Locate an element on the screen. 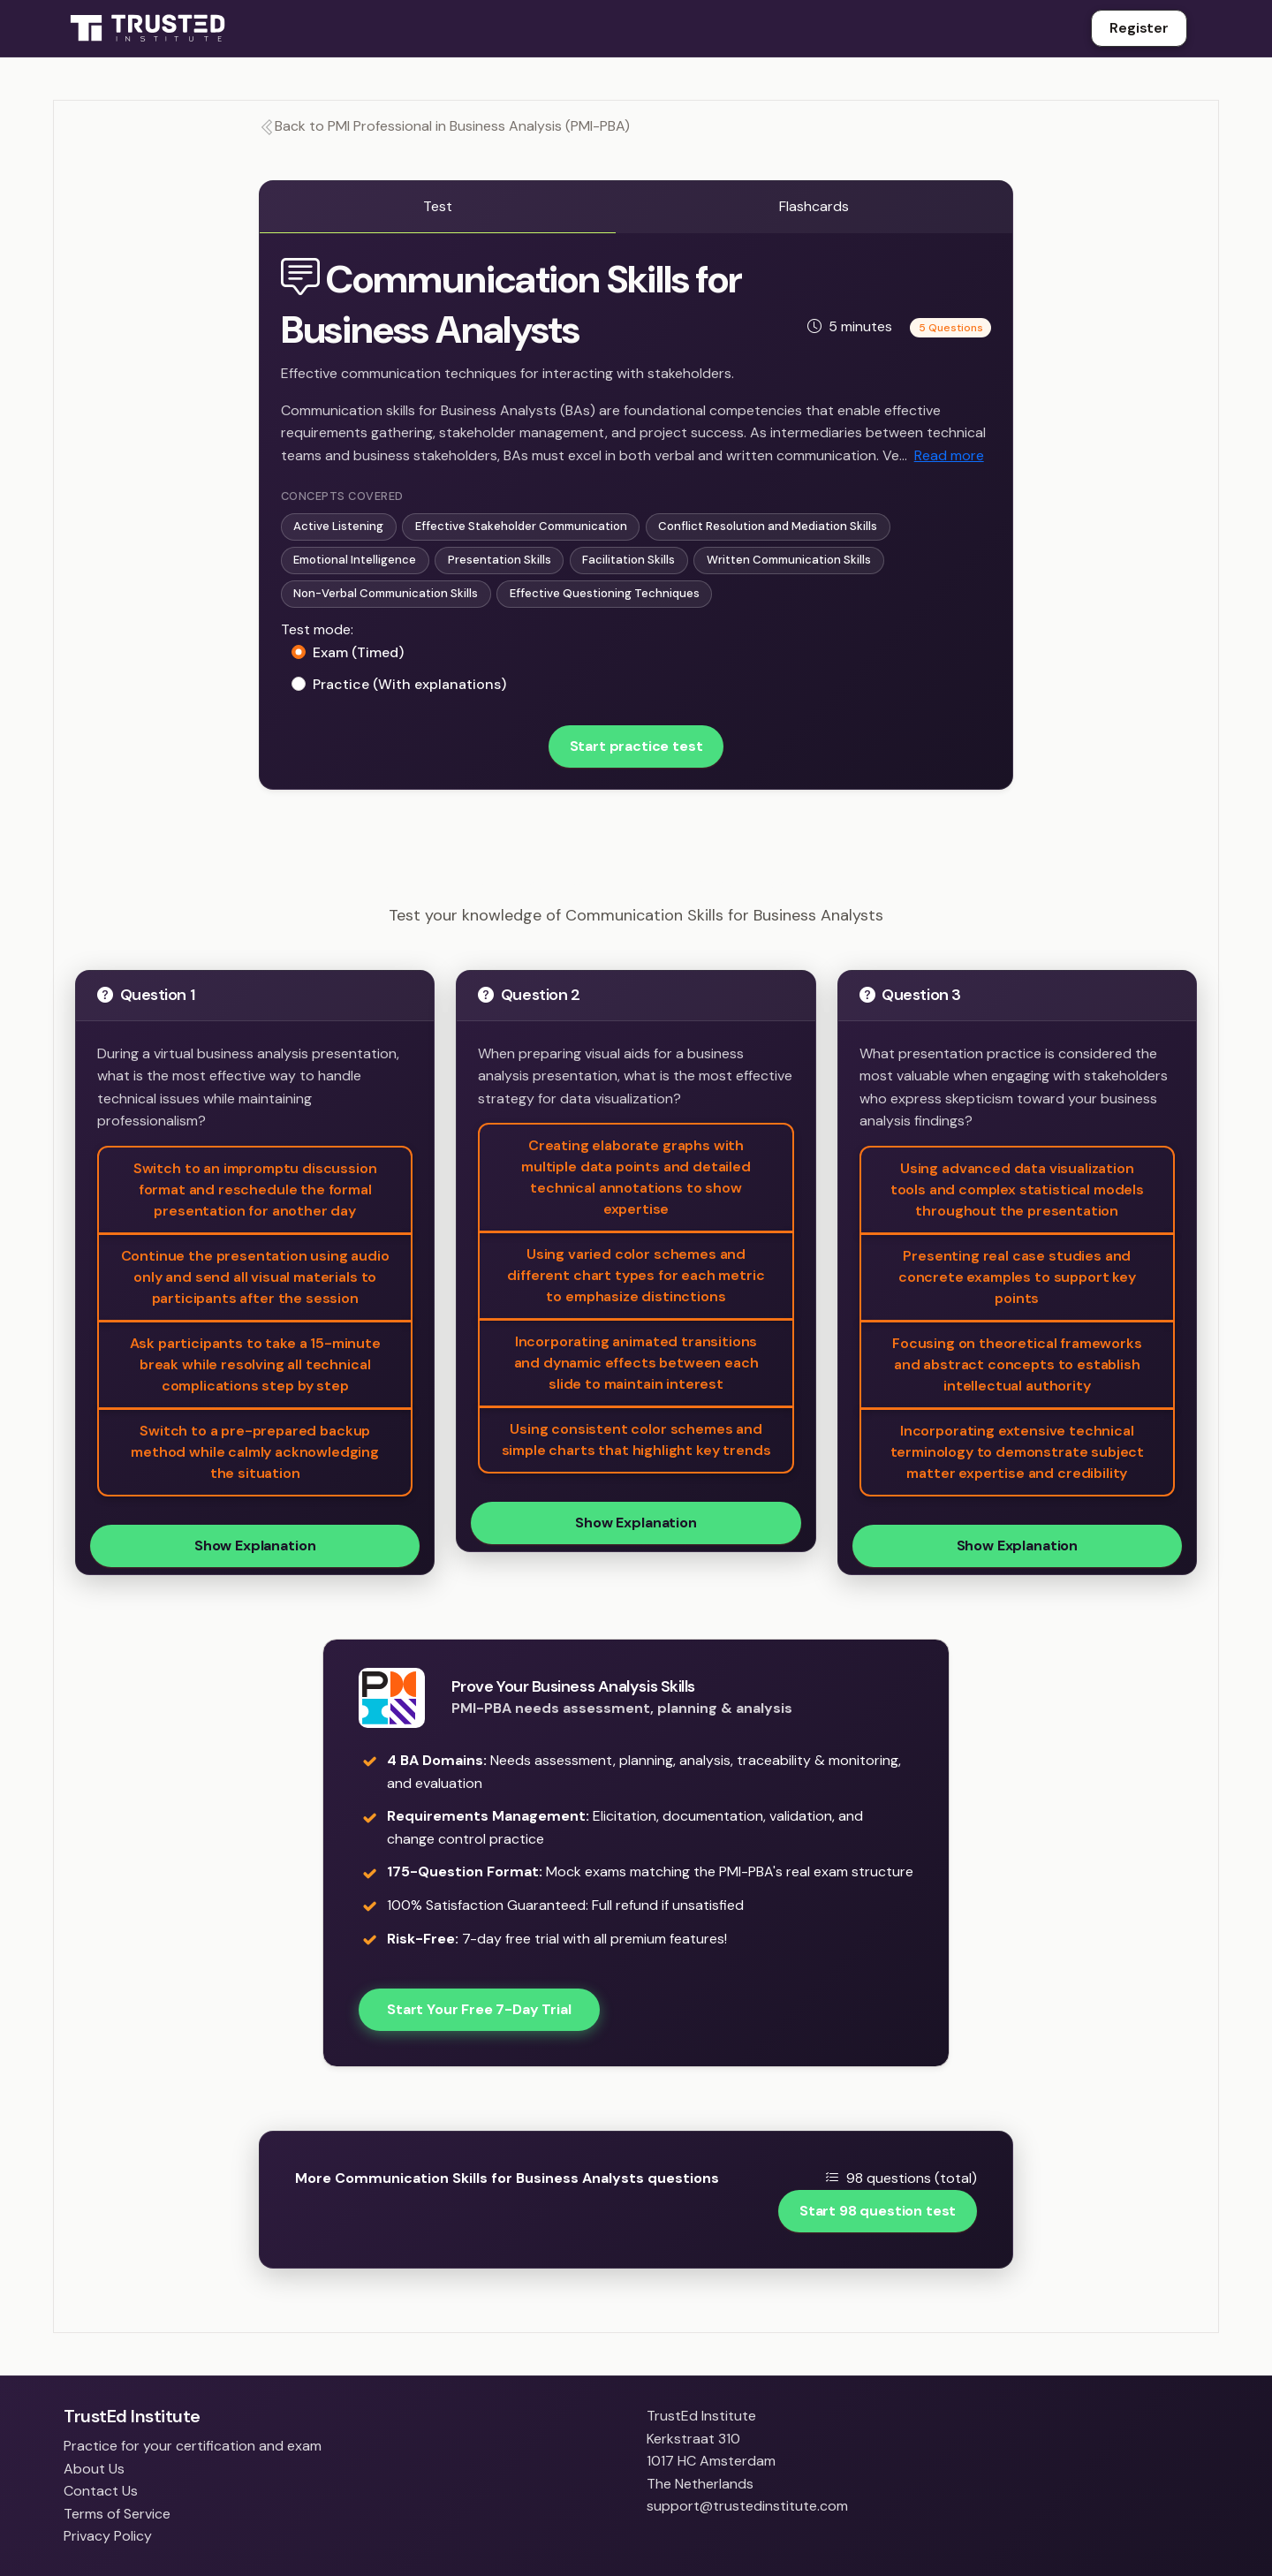  Focusing on theoretical frameworks and abstract concepts to establish intellectual authority is located at coordinates (1017, 1364).